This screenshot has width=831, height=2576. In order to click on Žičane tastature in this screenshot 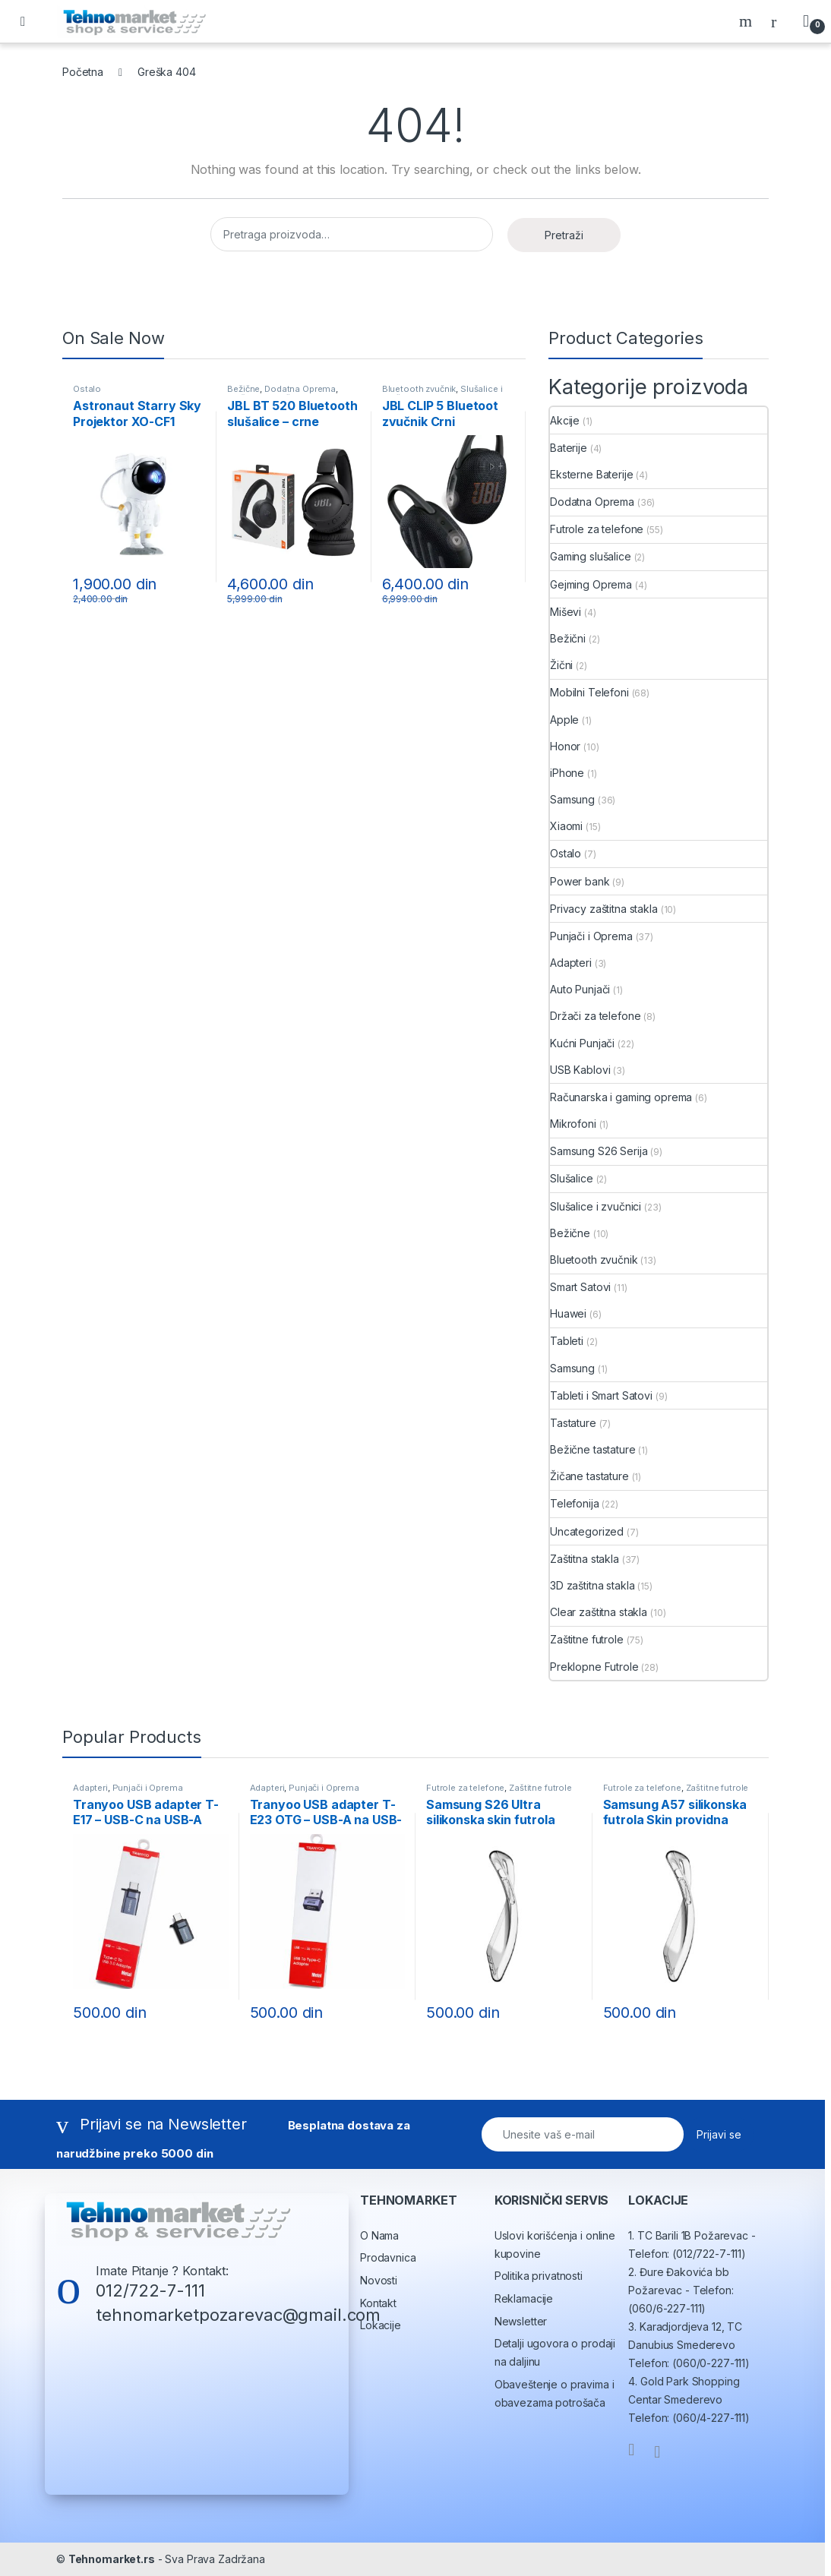, I will do `click(589, 1476)`.